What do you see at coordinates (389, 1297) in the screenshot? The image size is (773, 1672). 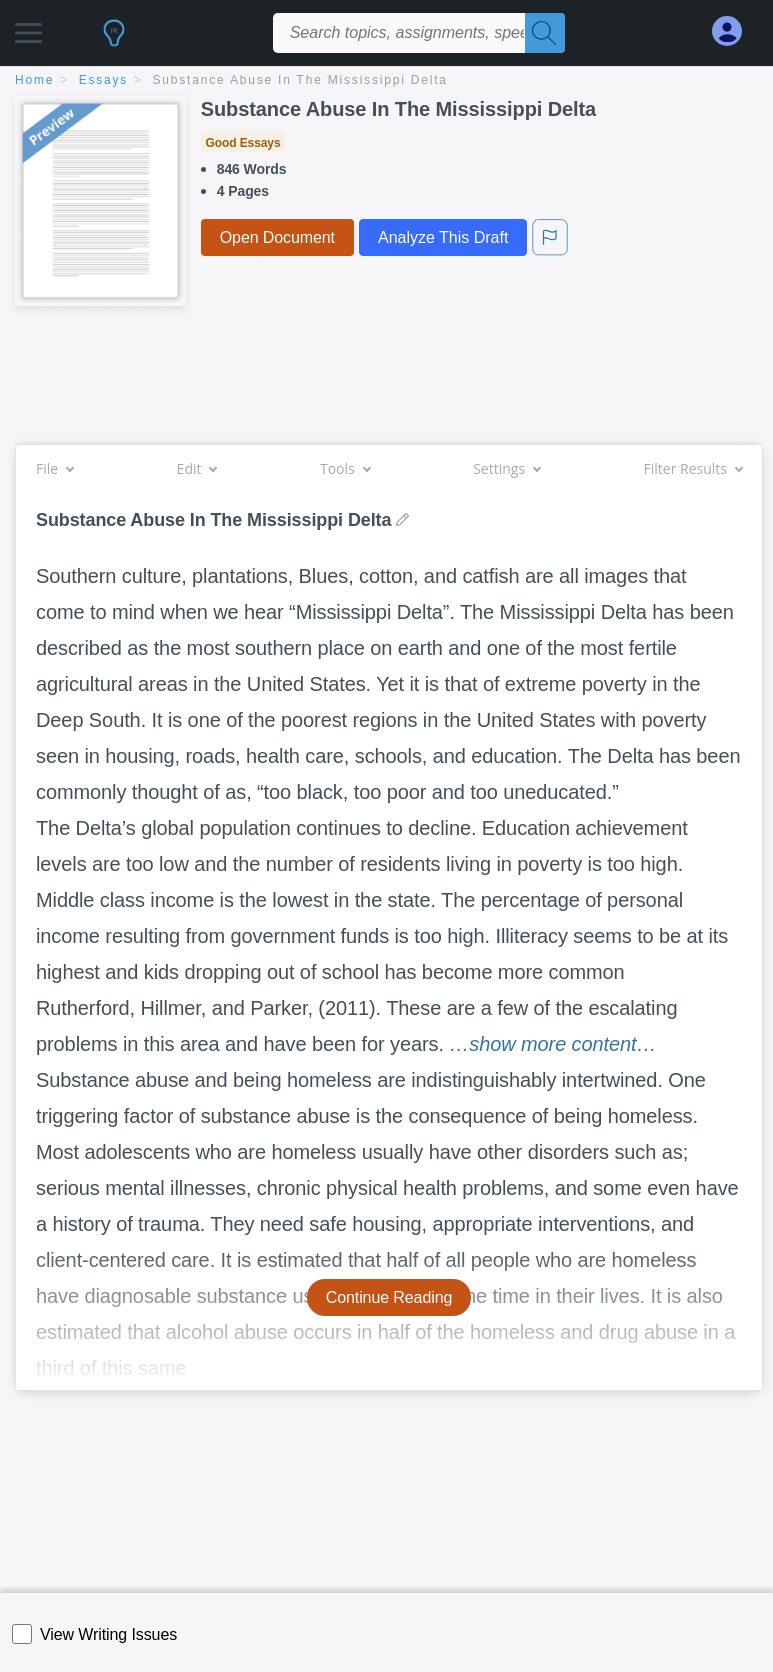 I see `Continue Reading` at bounding box center [389, 1297].